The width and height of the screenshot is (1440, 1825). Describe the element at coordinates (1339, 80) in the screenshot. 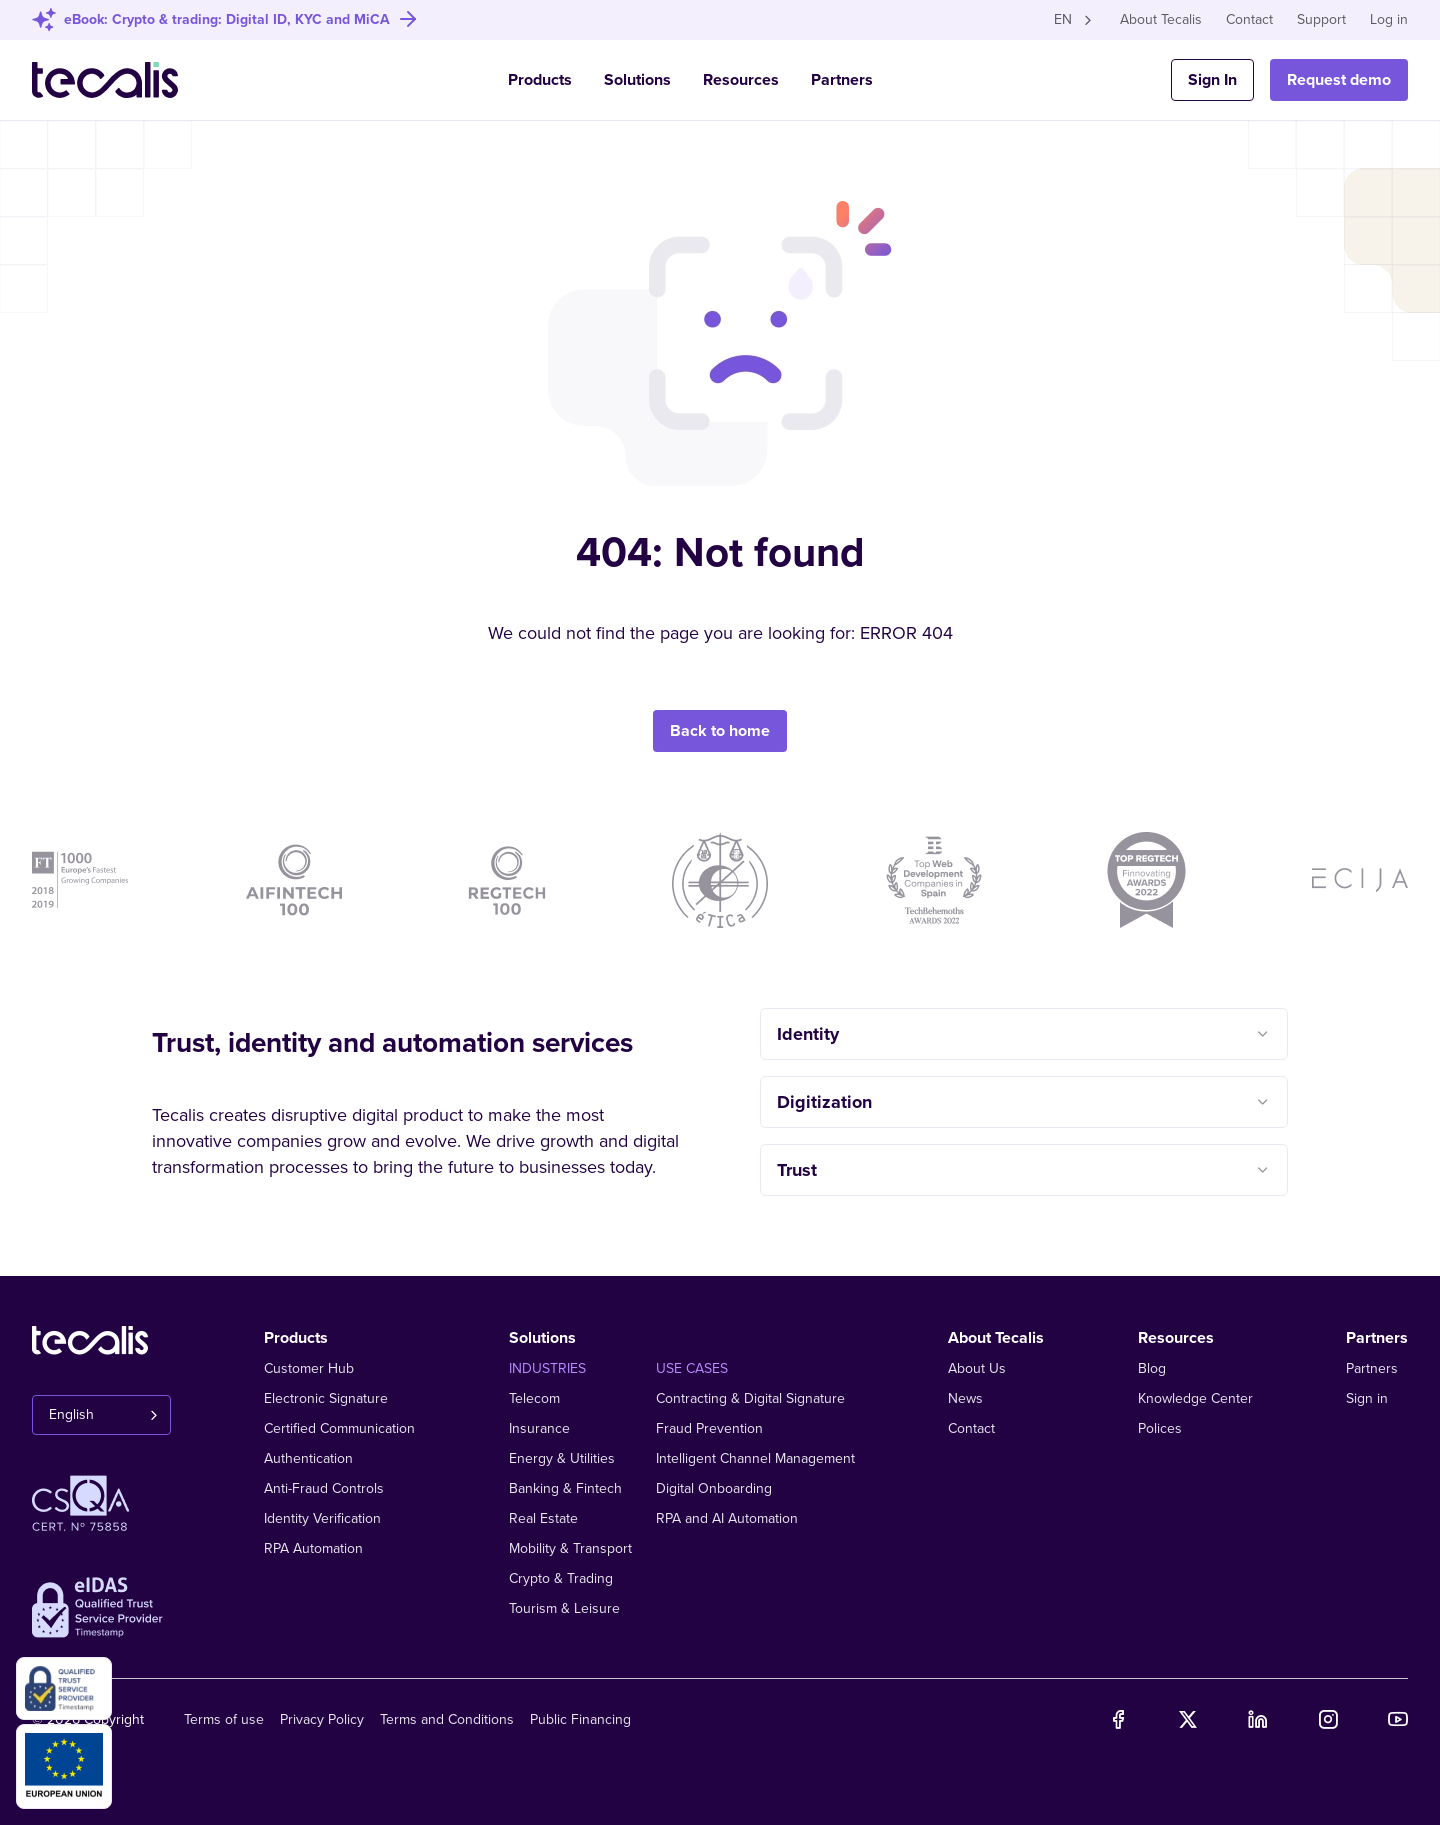

I see `Request demo` at that location.